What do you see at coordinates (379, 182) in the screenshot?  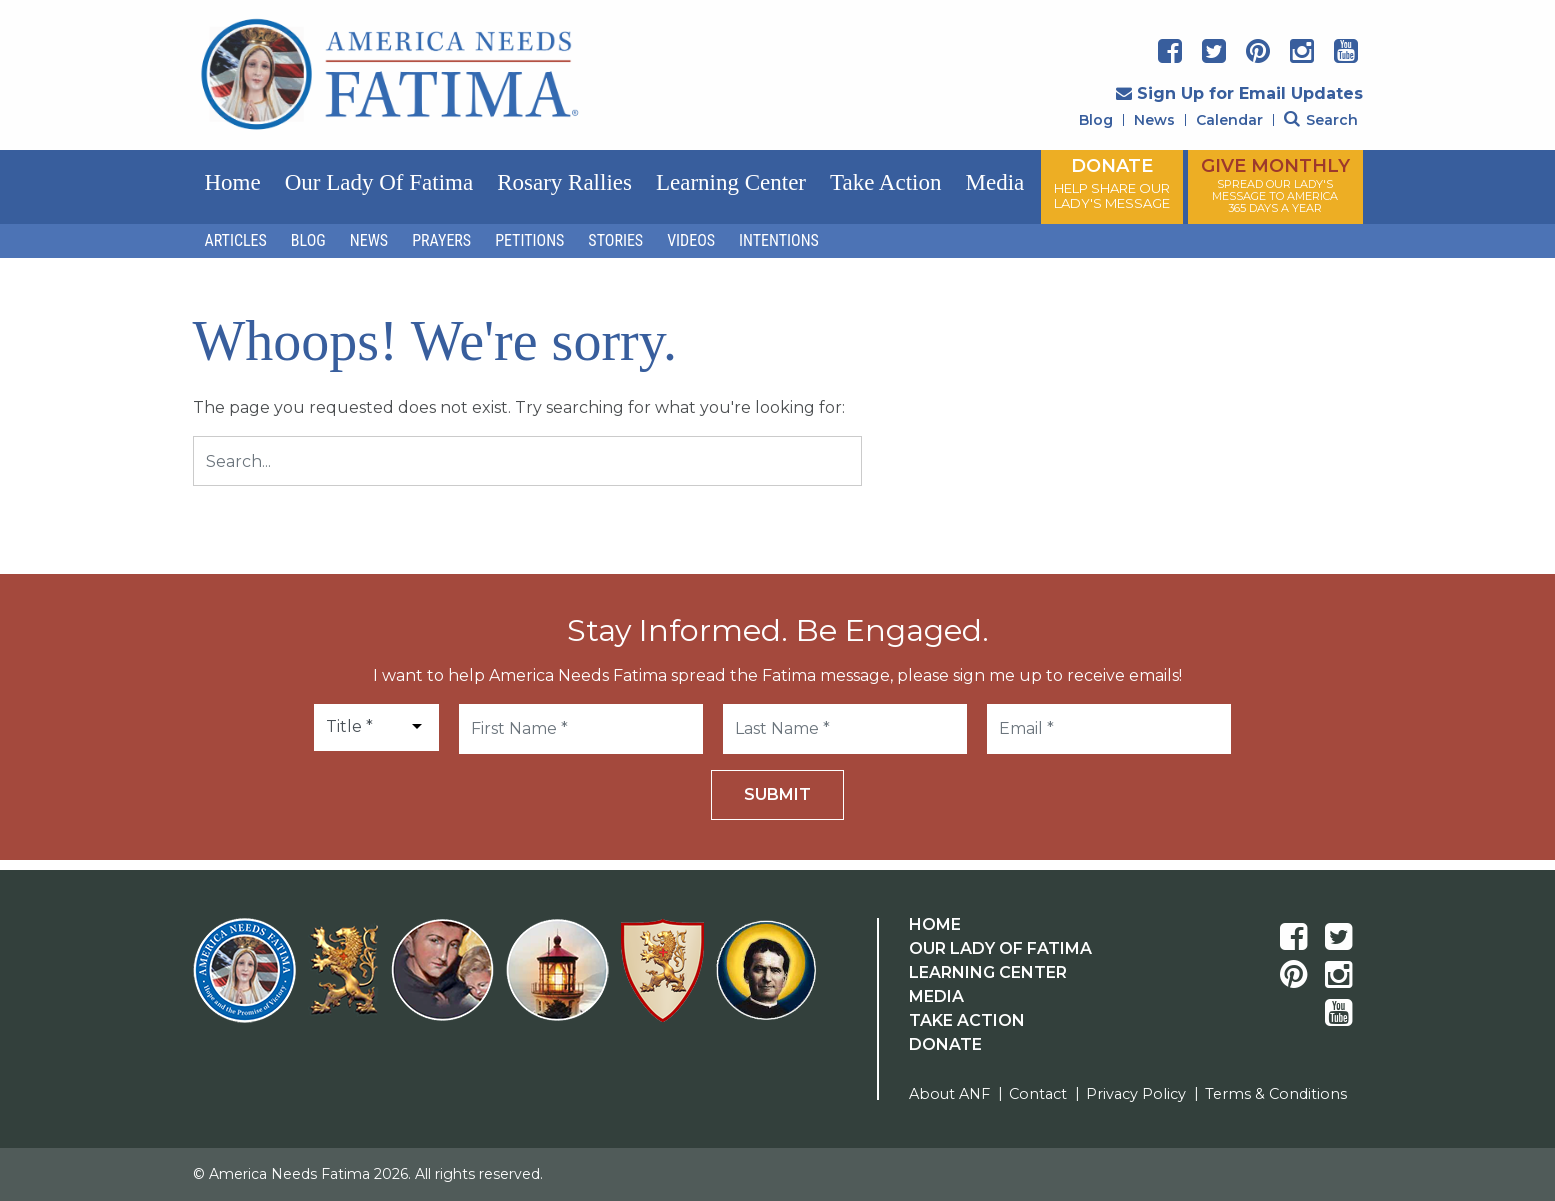 I see `Our Lady of Fatima` at bounding box center [379, 182].